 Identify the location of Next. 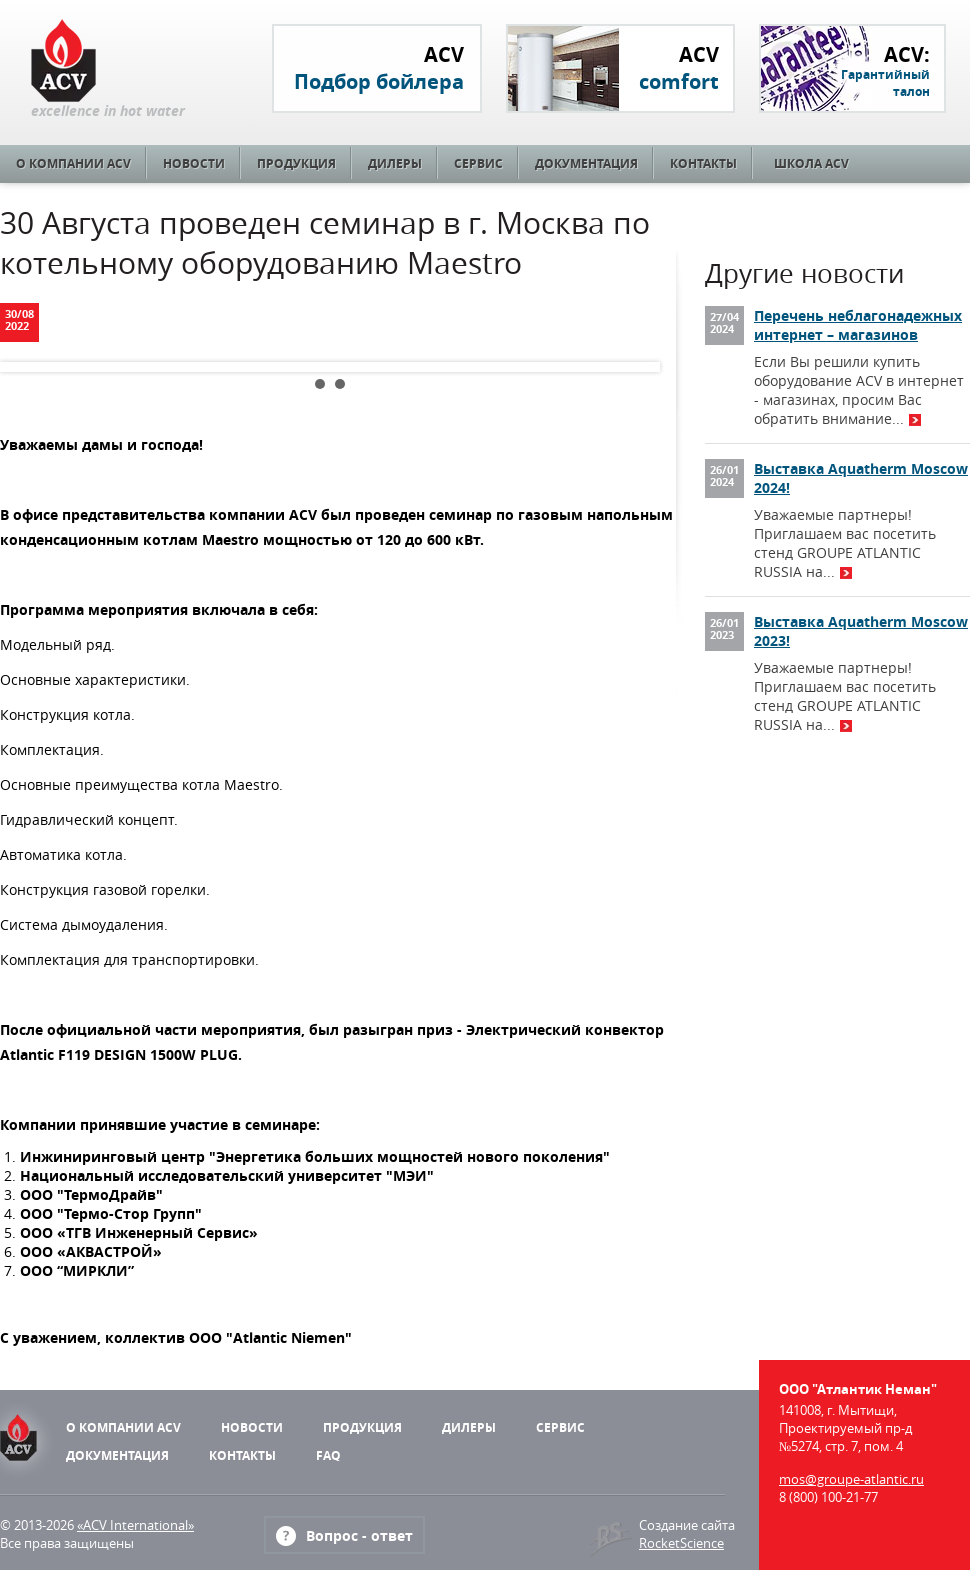
(629, 367).